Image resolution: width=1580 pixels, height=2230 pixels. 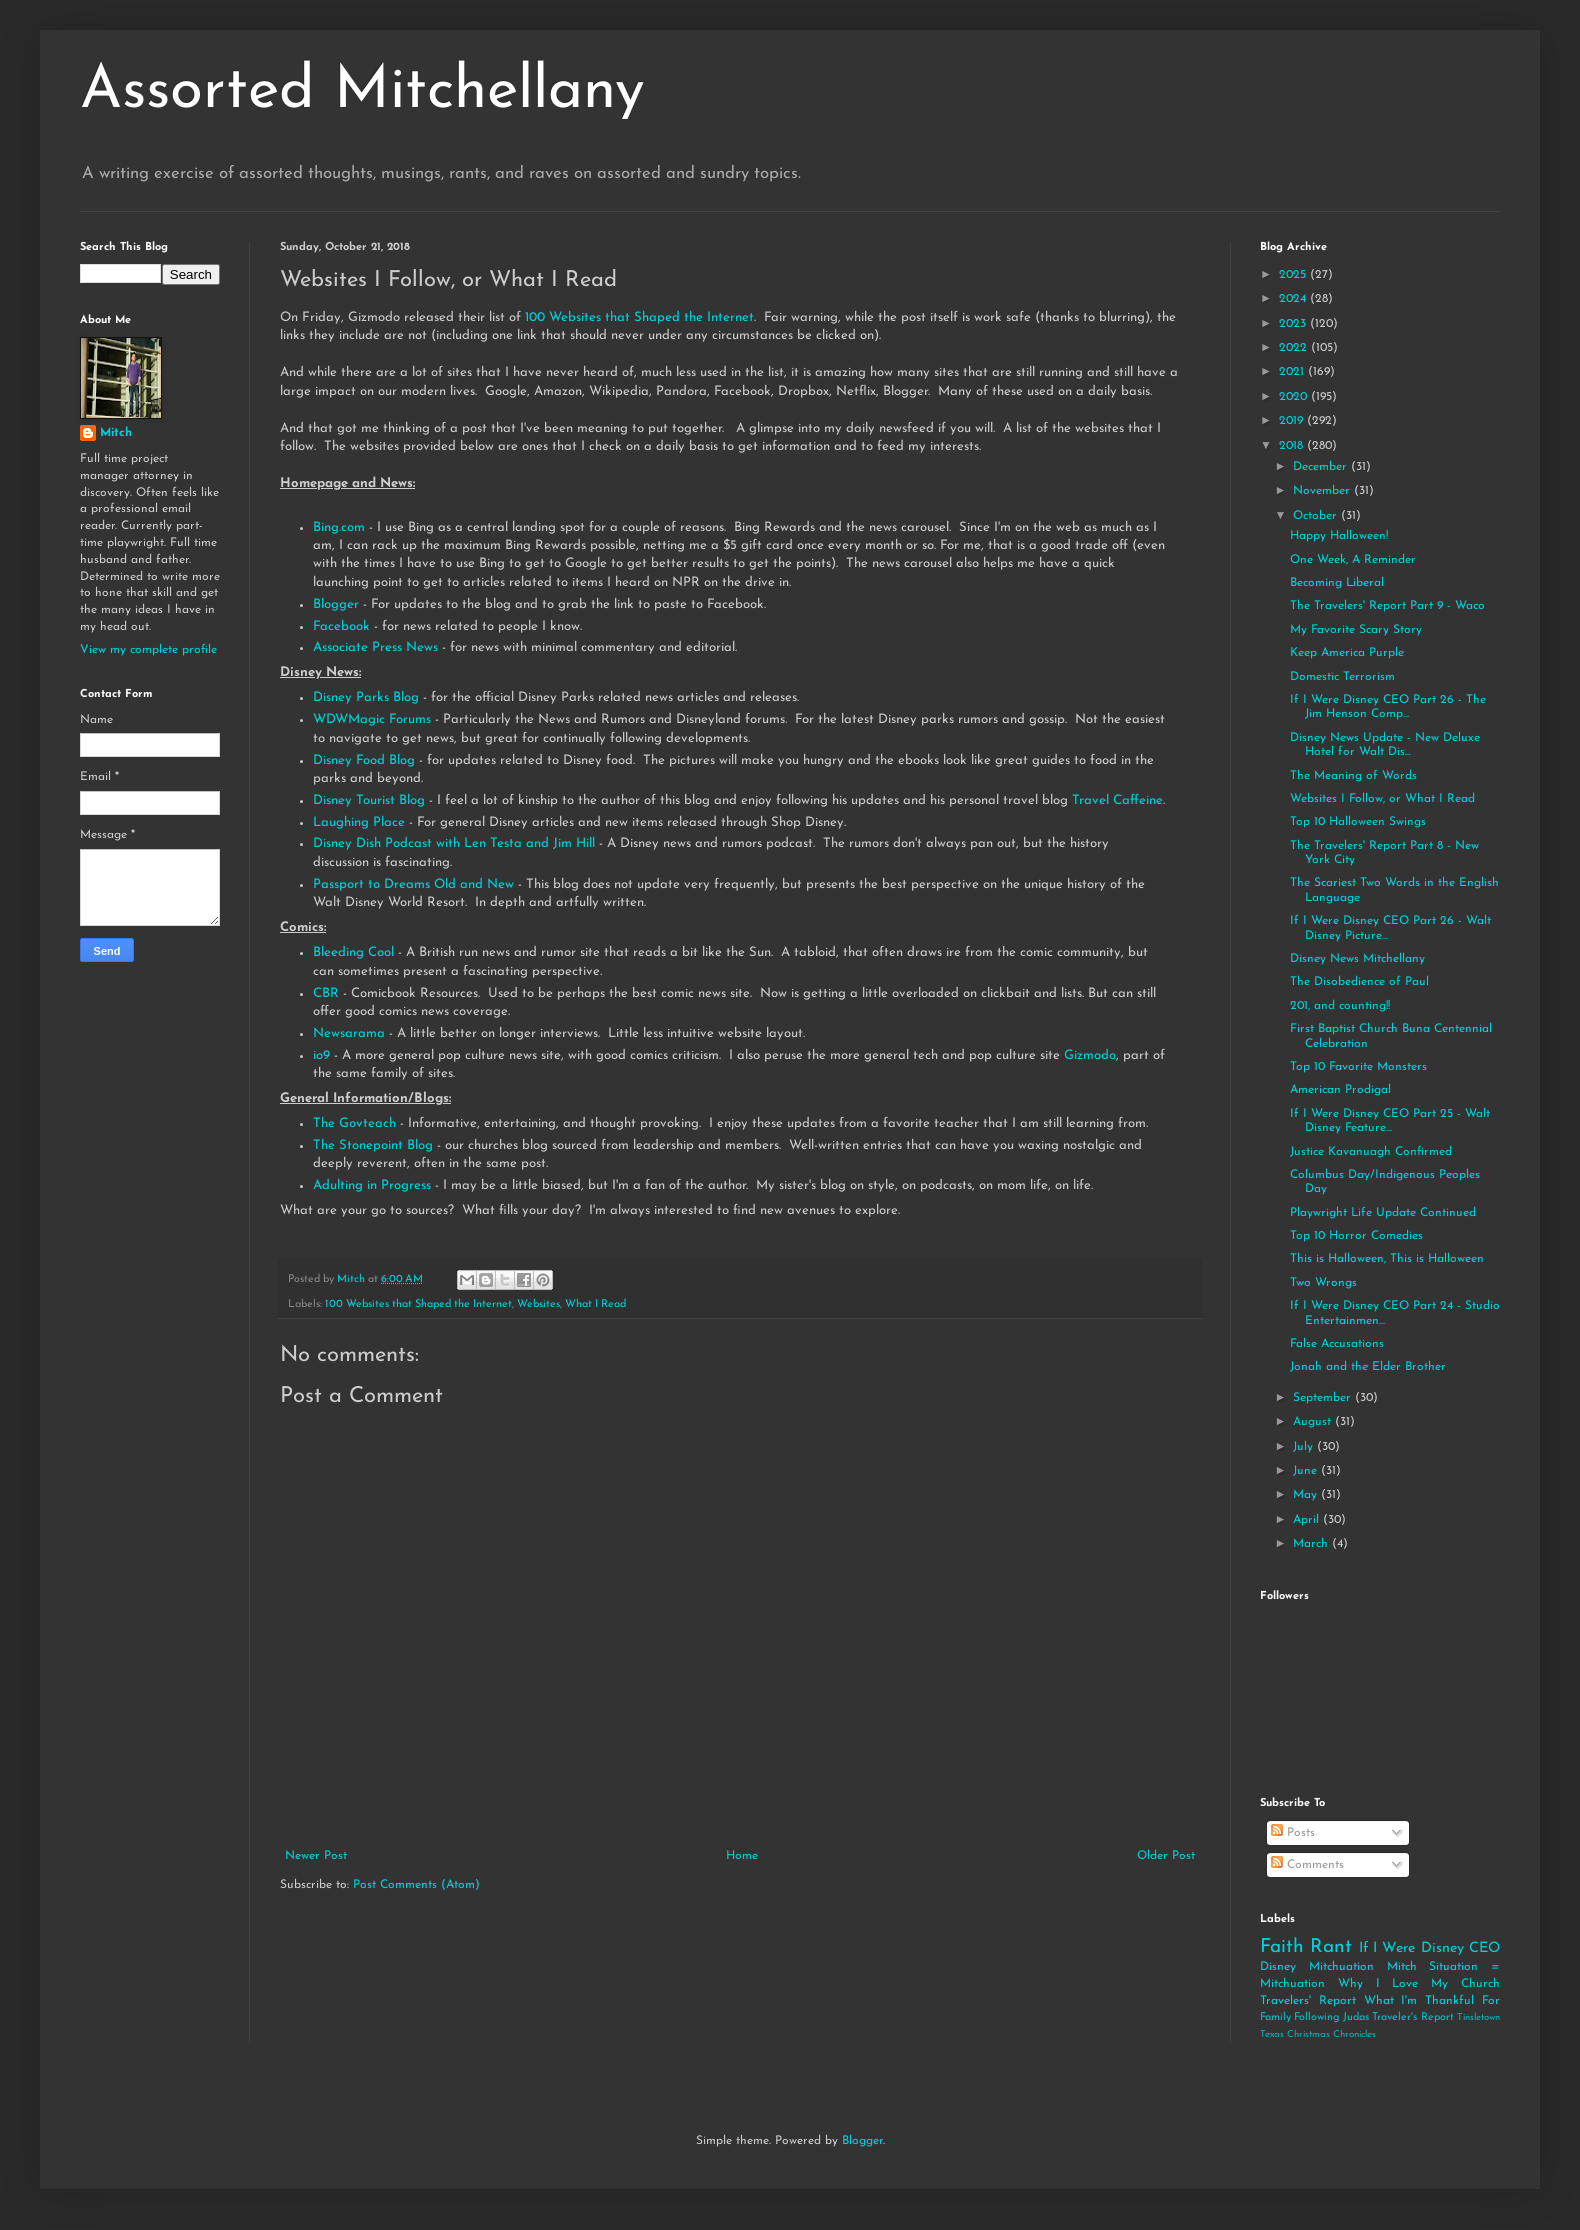 I want to click on This is Halloween, This is Halloween, so click(x=1387, y=1259).